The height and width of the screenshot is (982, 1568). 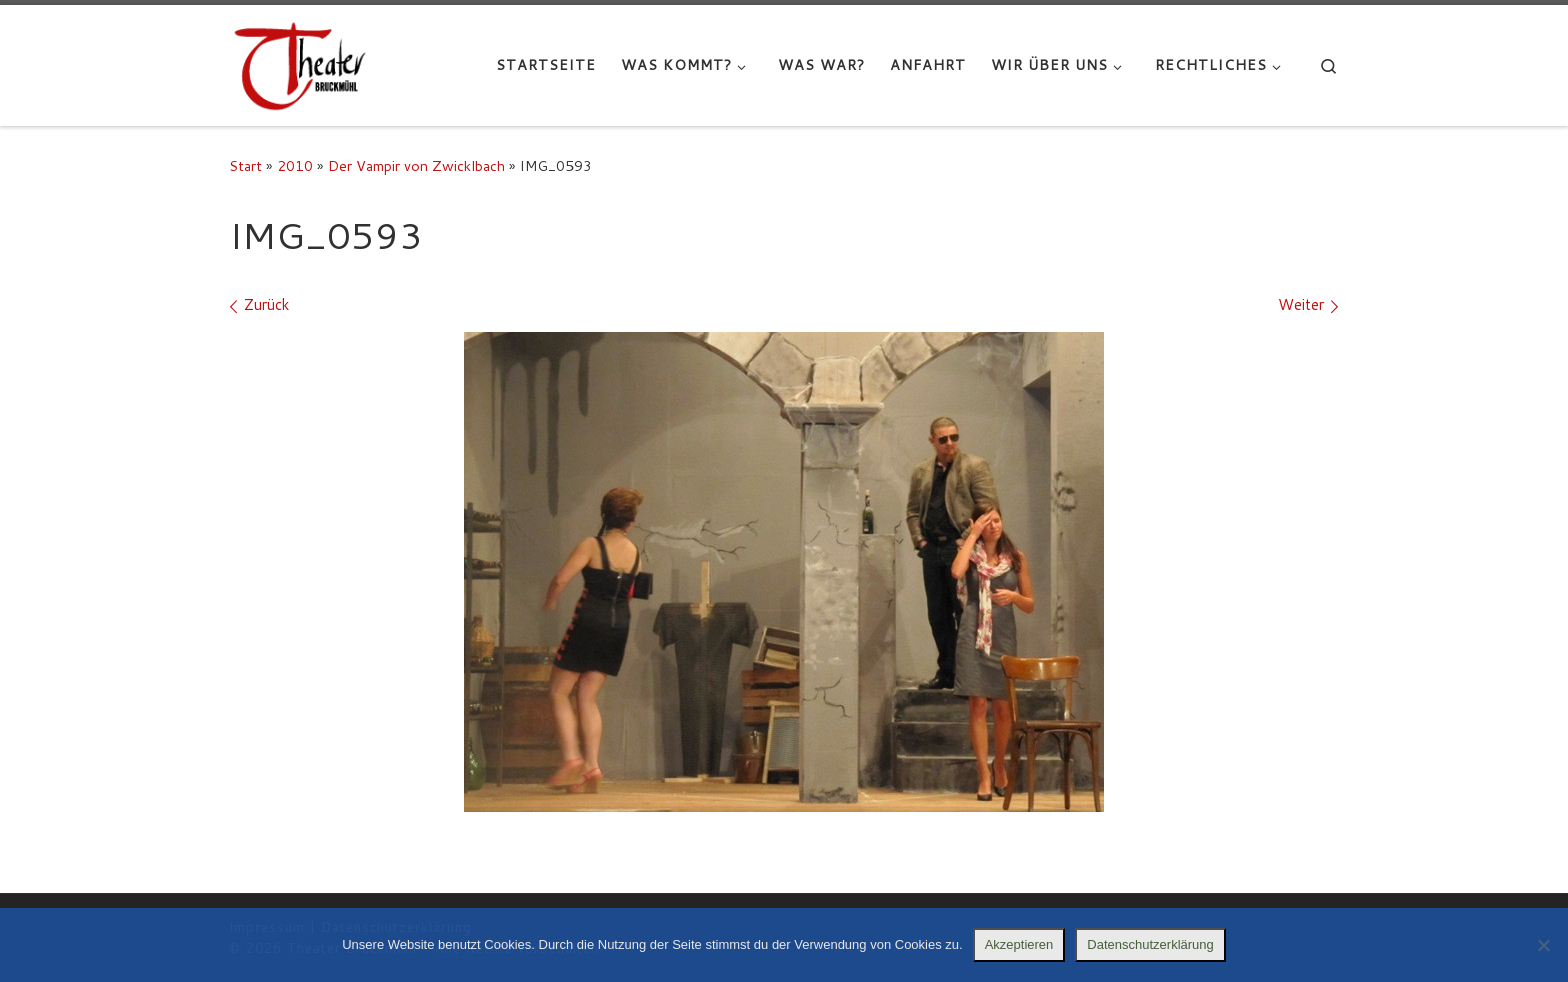 I want to click on Akzeptieren, so click(x=1019, y=944).